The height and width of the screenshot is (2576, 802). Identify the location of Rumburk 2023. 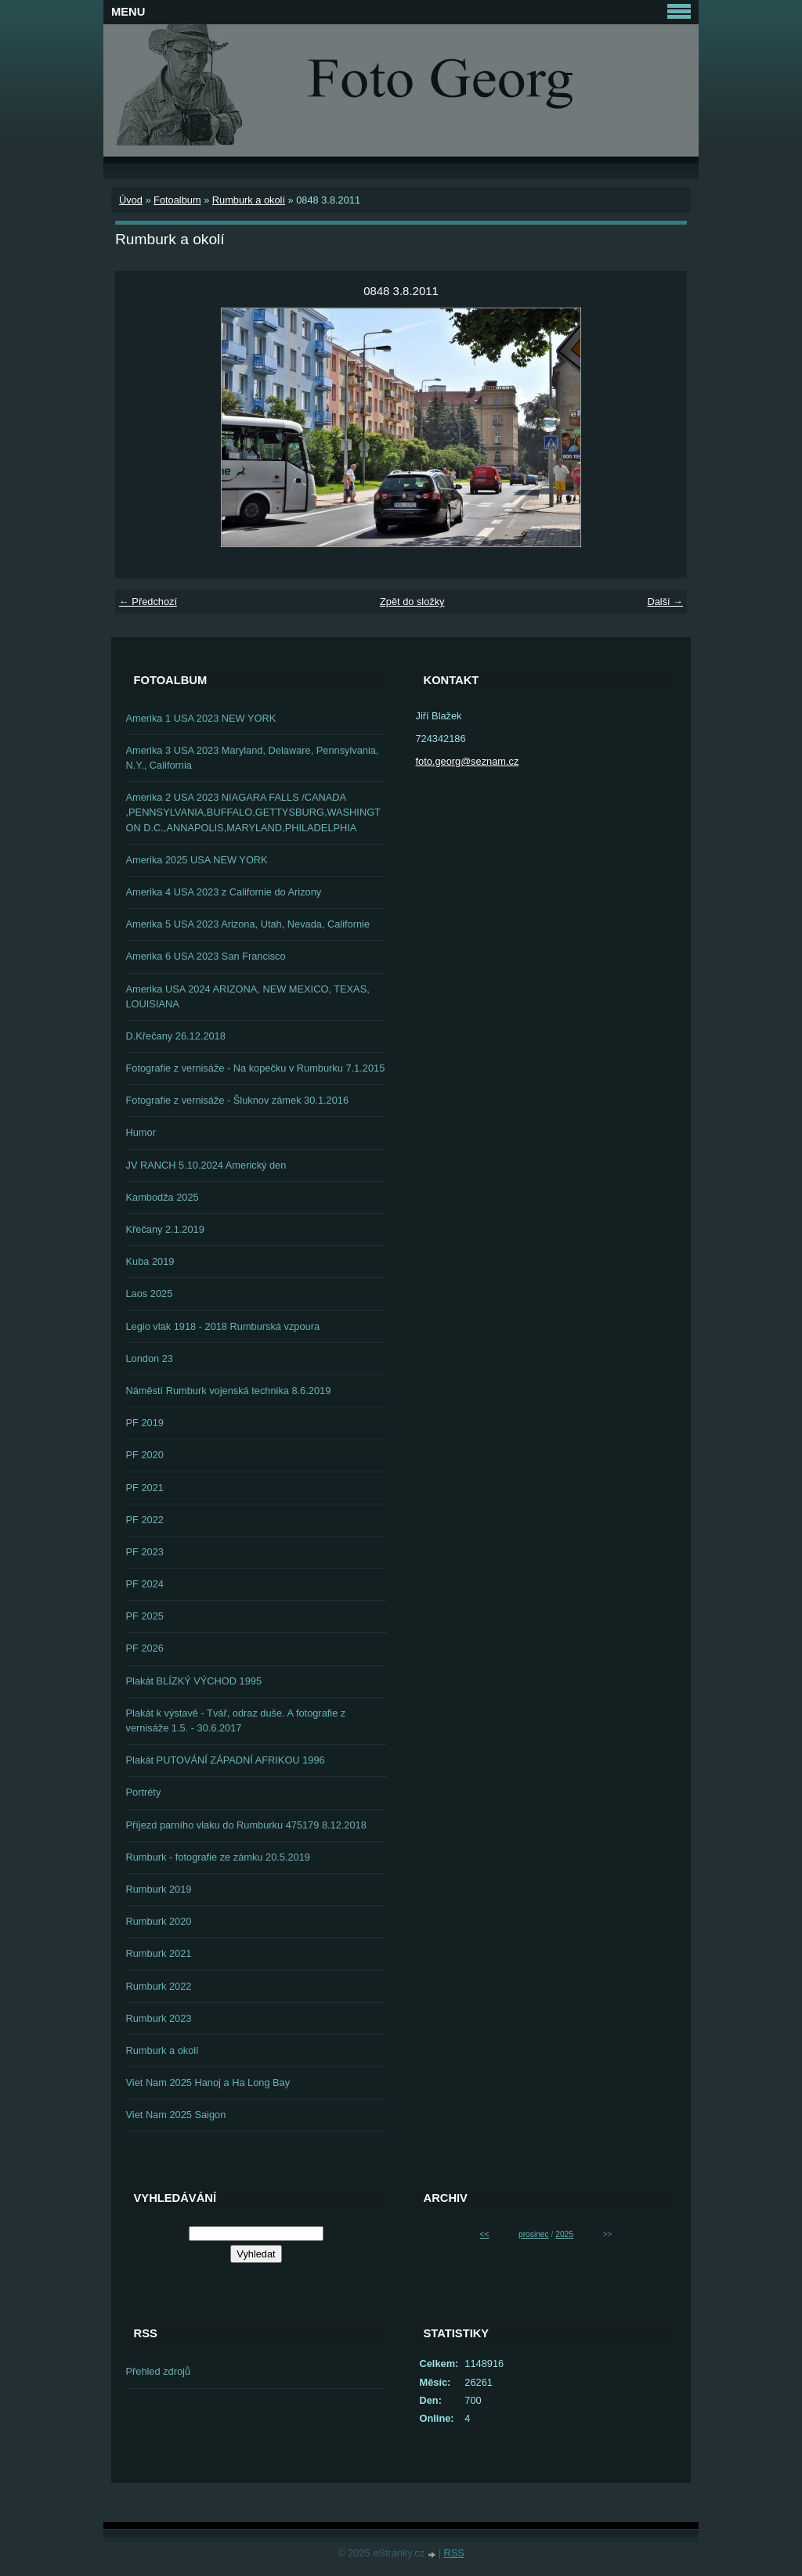
(159, 2018).